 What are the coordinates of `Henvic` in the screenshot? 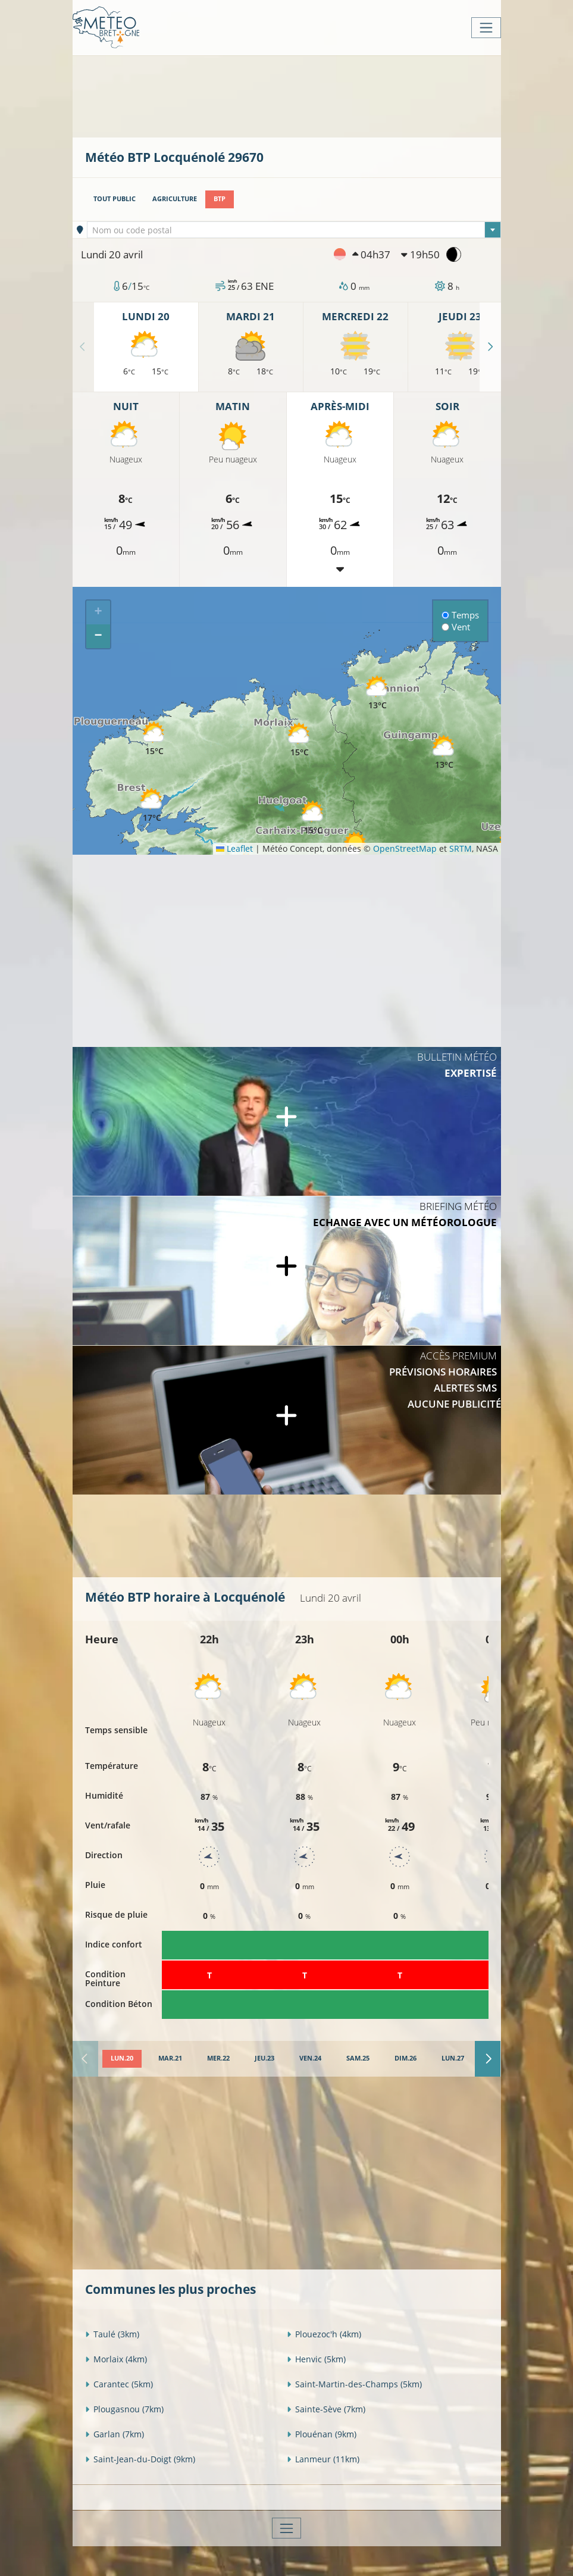 It's located at (316, 2359).